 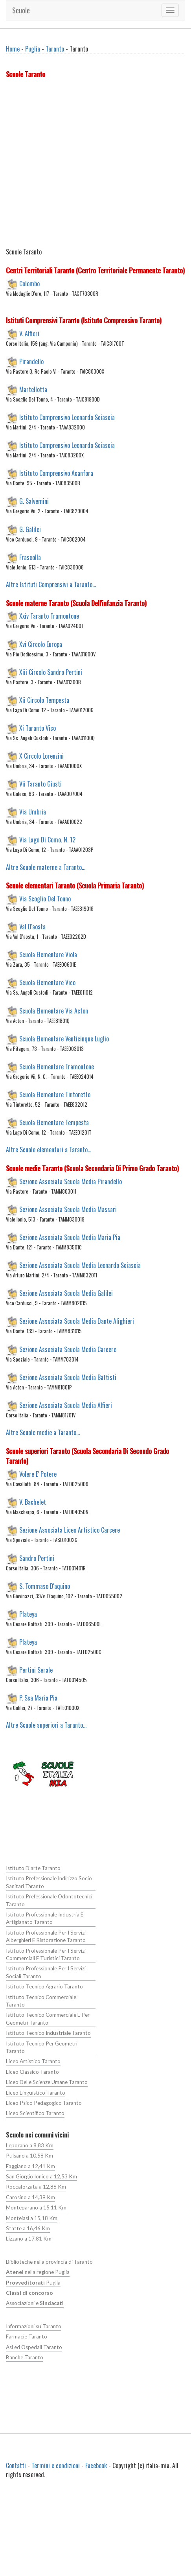 I want to click on Contatti, so click(x=16, y=2465).